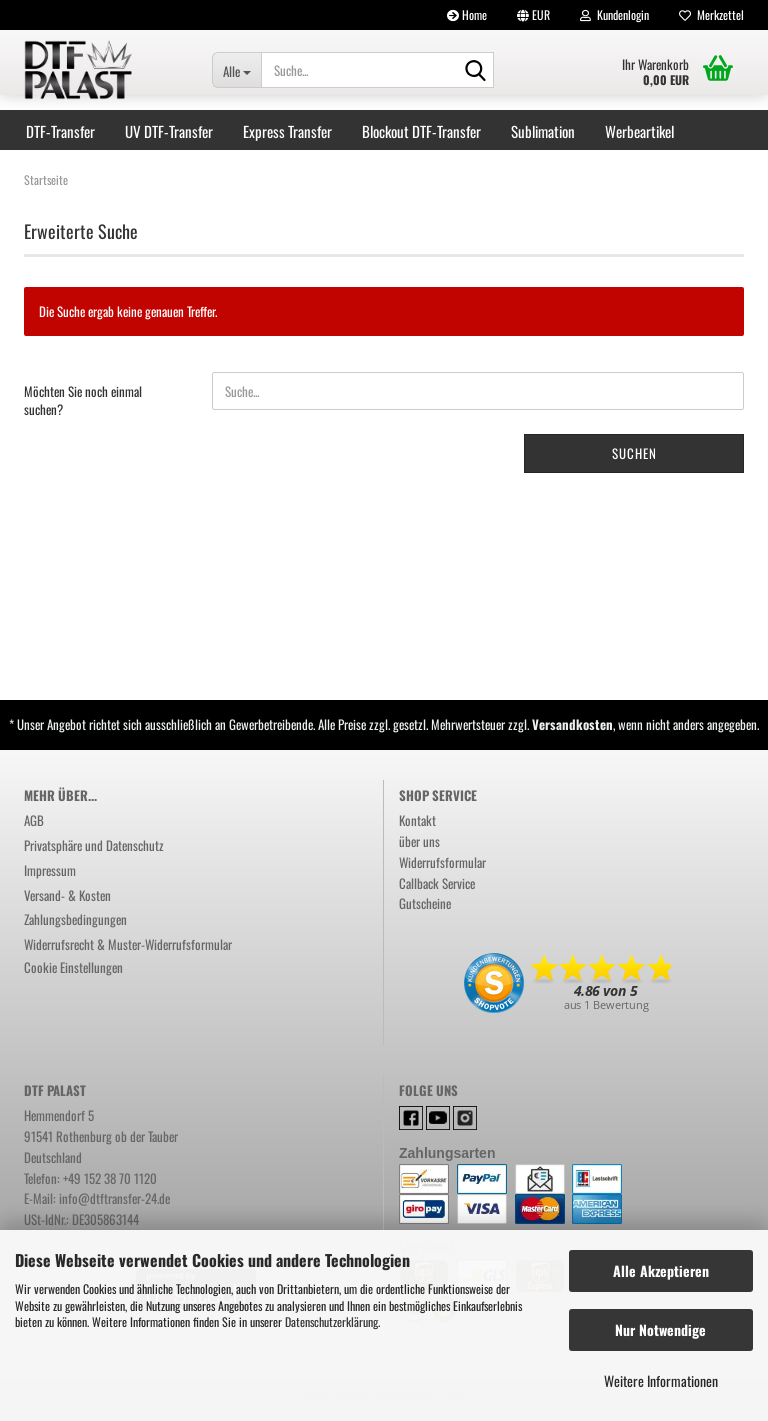 The width and height of the screenshot is (768, 1421). What do you see at coordinates (475, 71) in the screenshot?
I see `[Suchen]` at bounding box center [475, 71].